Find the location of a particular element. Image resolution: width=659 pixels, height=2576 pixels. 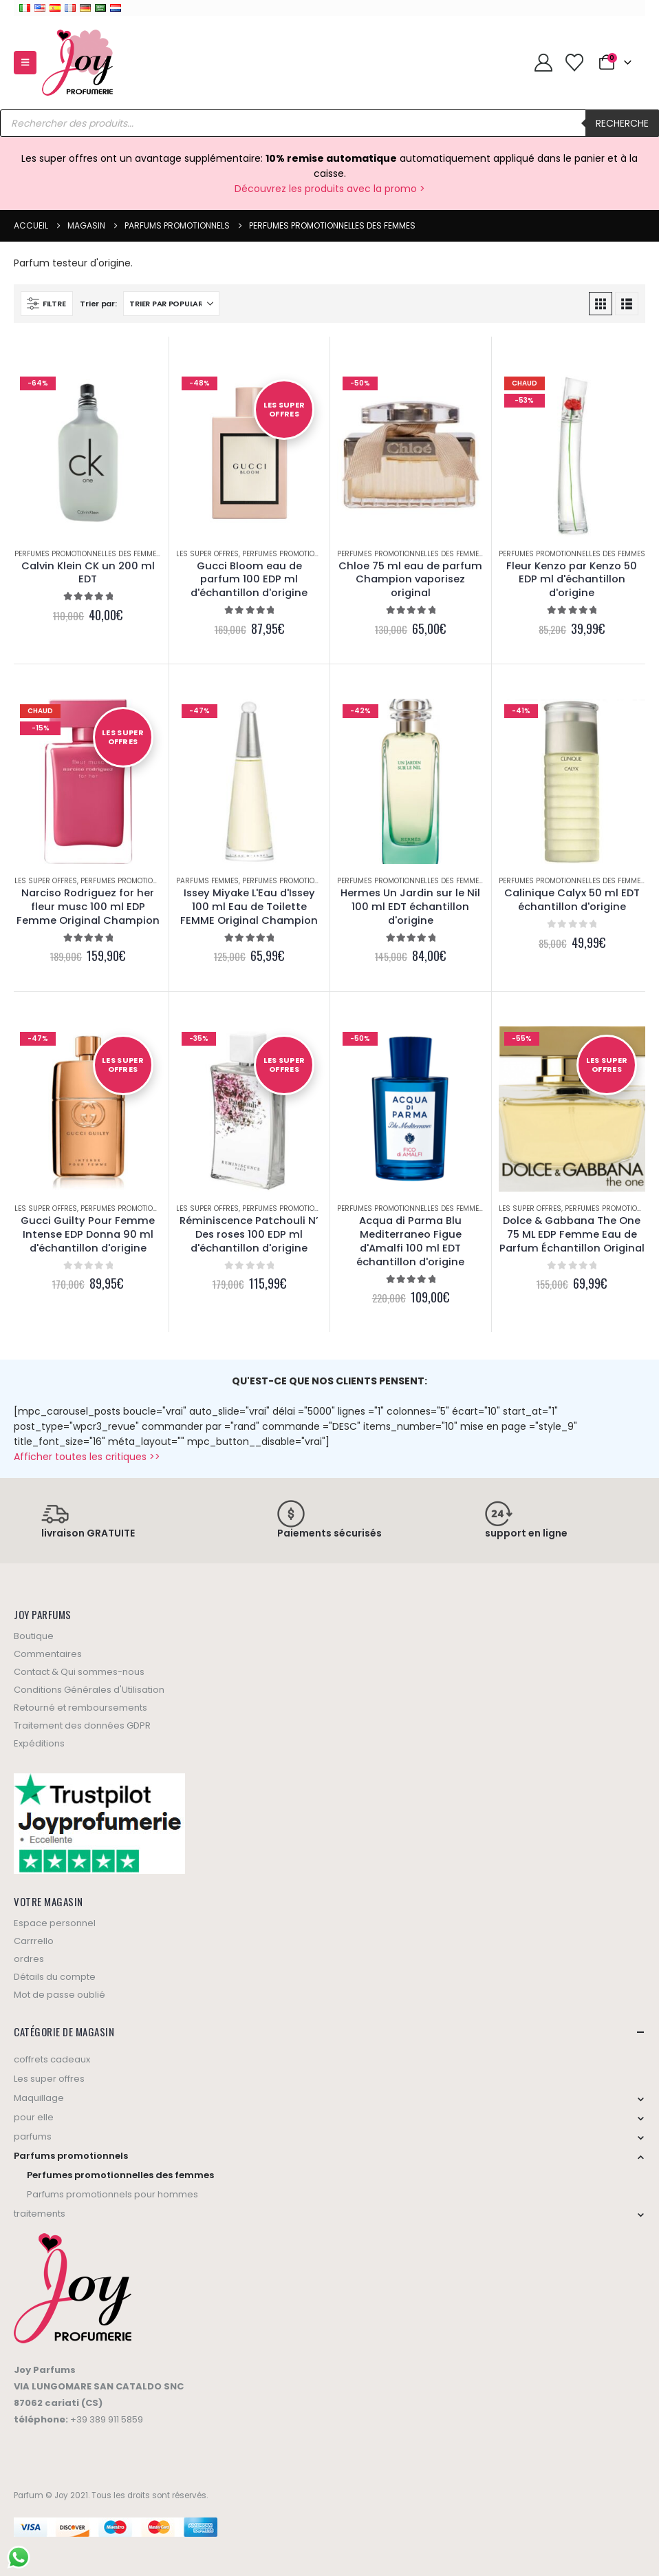

Détails du compte is located at coordinates (55, 1976).